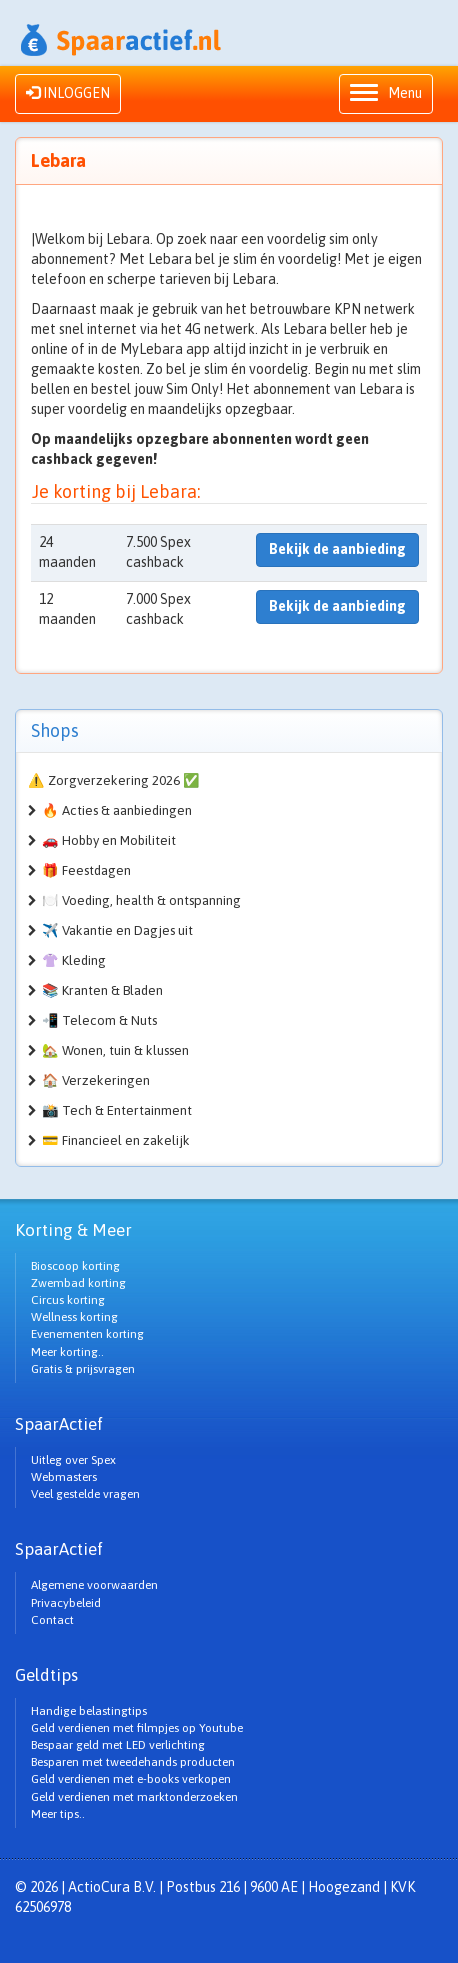  Describe the element at coordinates (96, 1080) in the screenshot. I see `🏠 Verzekeringen [button]` at that location.